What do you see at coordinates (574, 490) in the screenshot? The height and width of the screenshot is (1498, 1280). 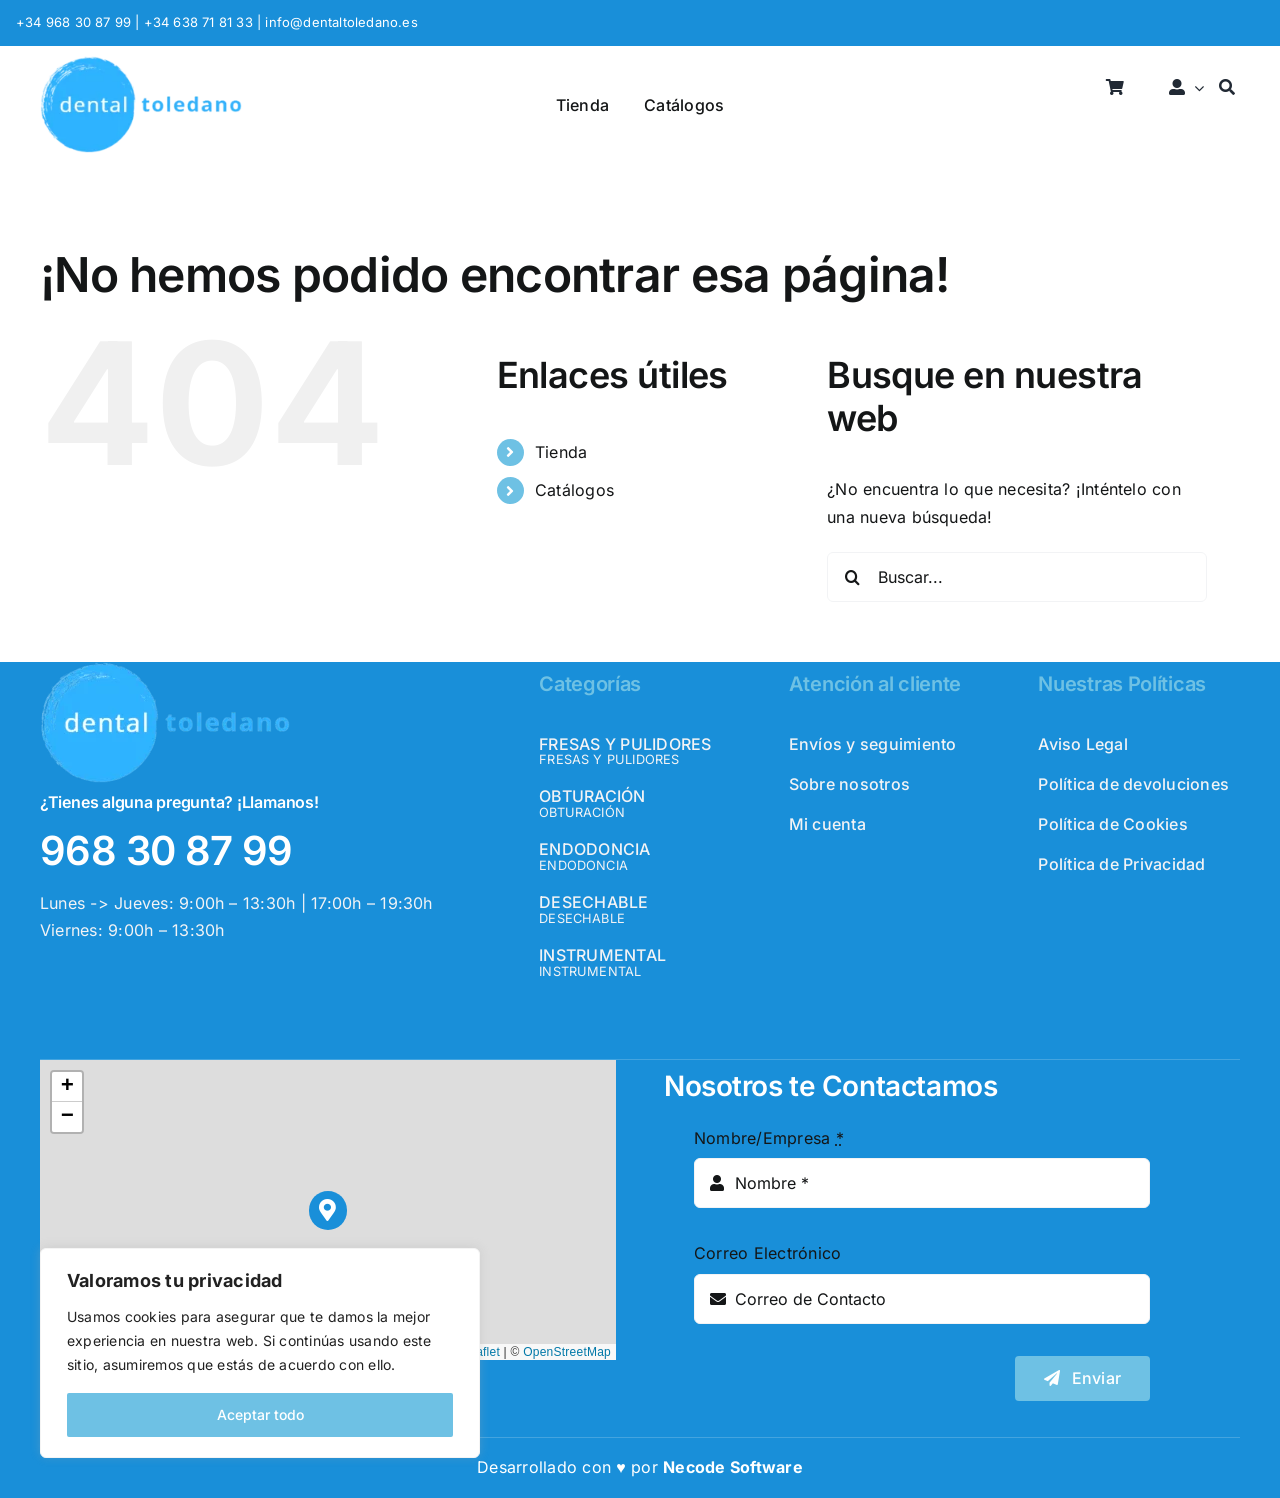 I see `Catálogos` at bounding box center [574, 490].